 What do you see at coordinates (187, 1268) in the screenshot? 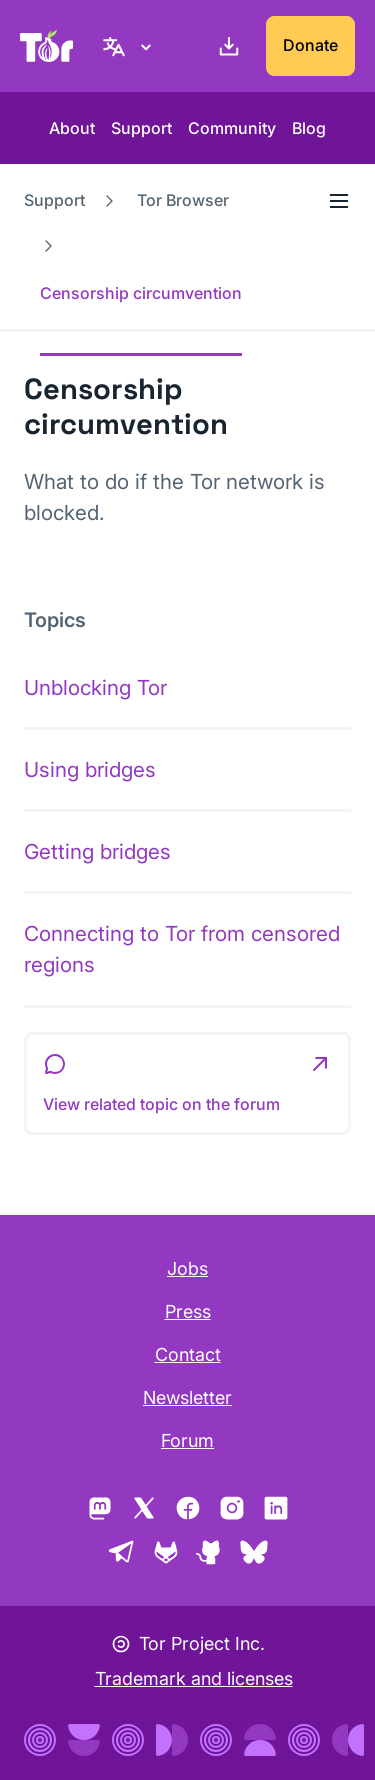
I see `Jobs` at bounding box center [187, 1268].